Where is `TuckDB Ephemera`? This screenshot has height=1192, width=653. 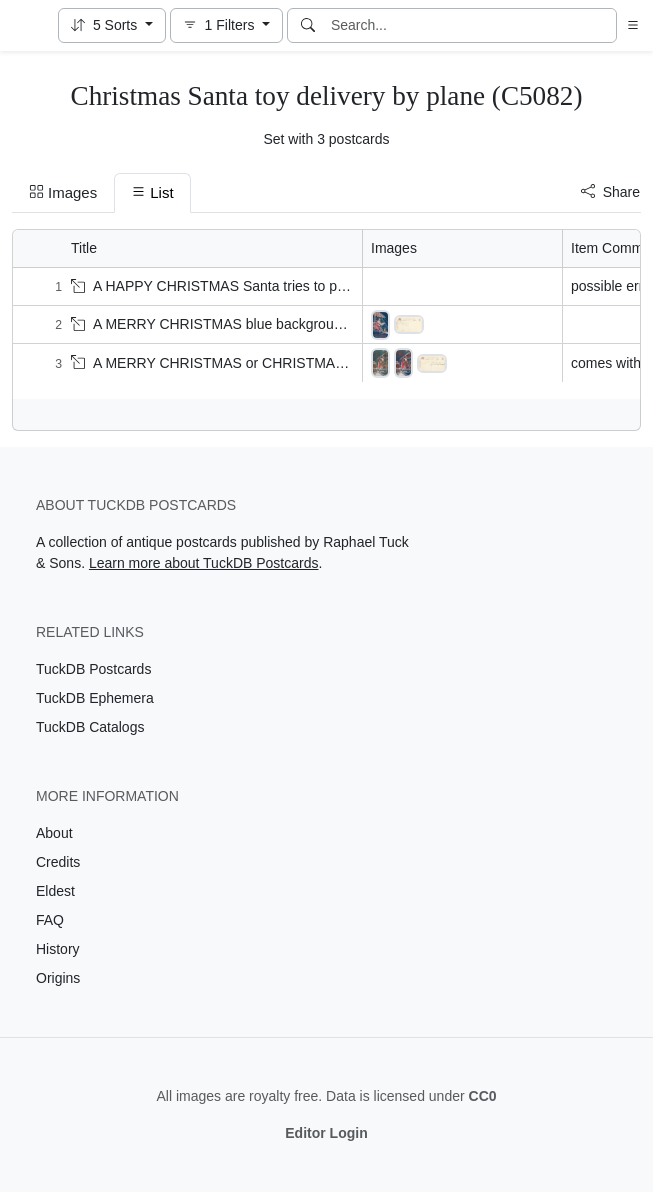 TuckDB Ephemera is located at coordinates (95, 698).